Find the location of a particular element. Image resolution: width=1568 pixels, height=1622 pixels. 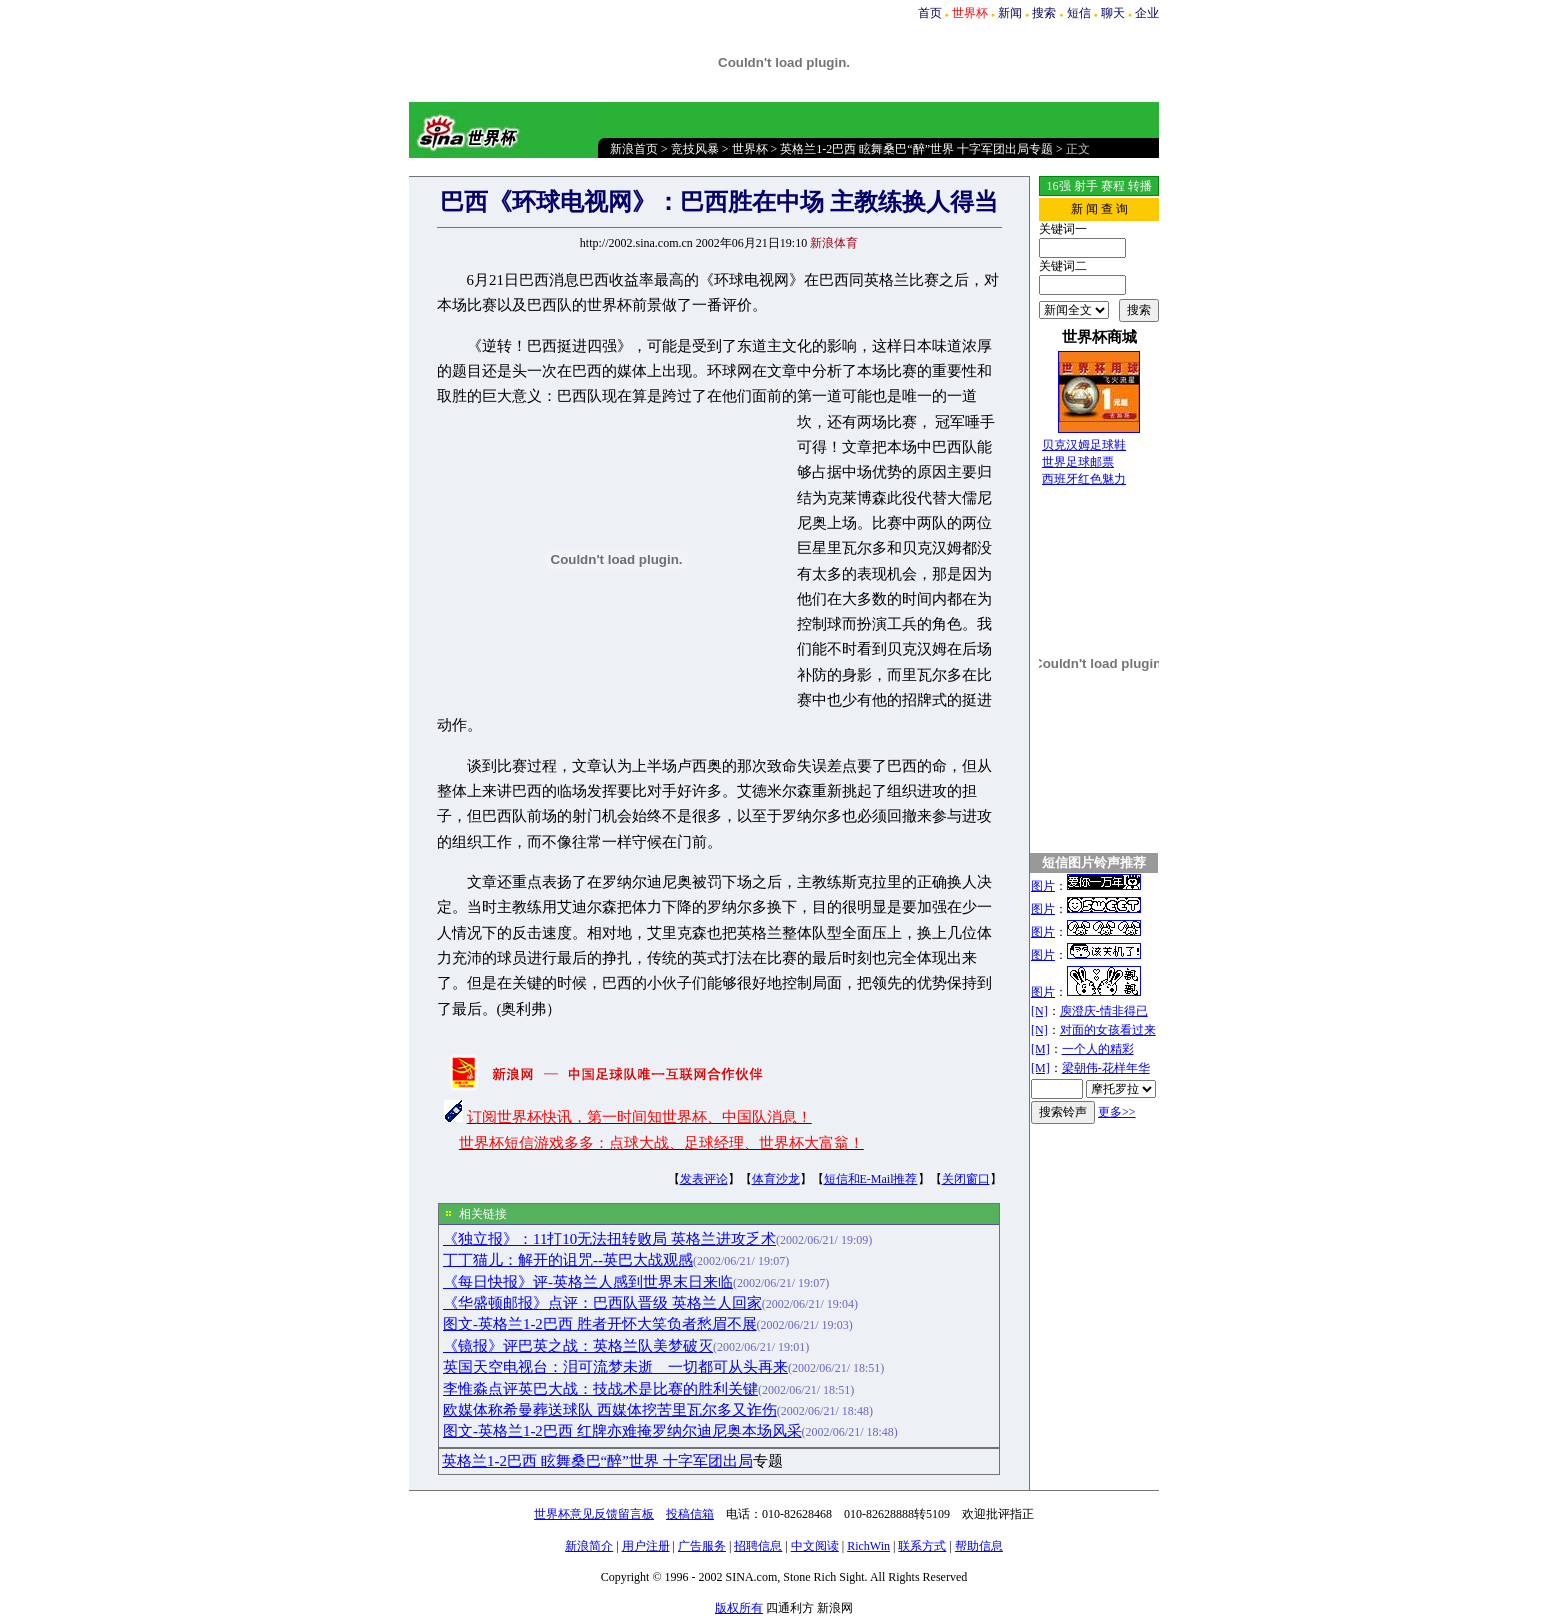

[M] is located at coordinates (1040, 1049).